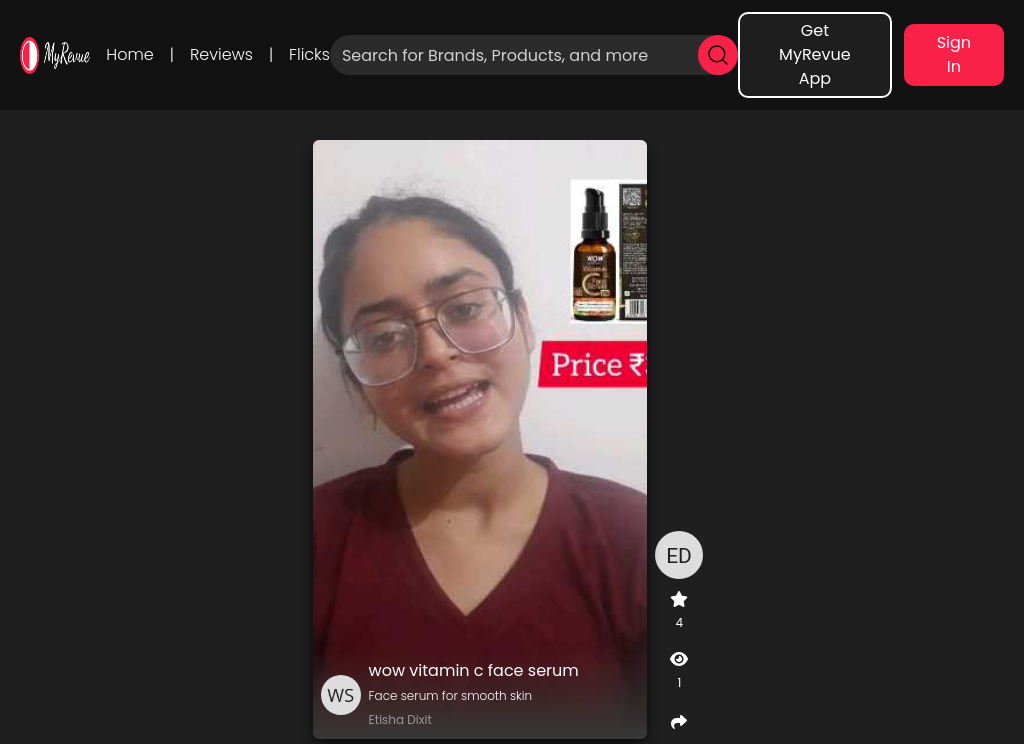 The image size is (1024, 744). I want to click on Reviews, so click(221, 54).